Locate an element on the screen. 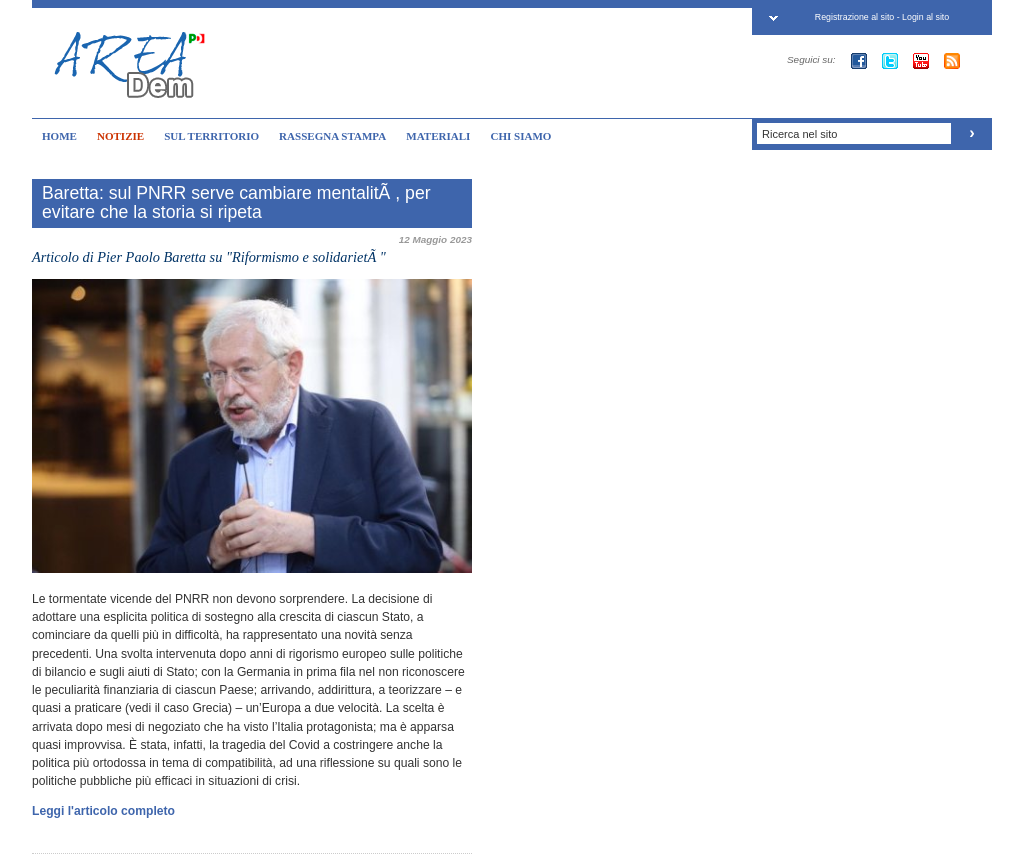 This screenshot has width=1024, height=864. Leggi l'articolo completo is located at coordinates (103, 811).